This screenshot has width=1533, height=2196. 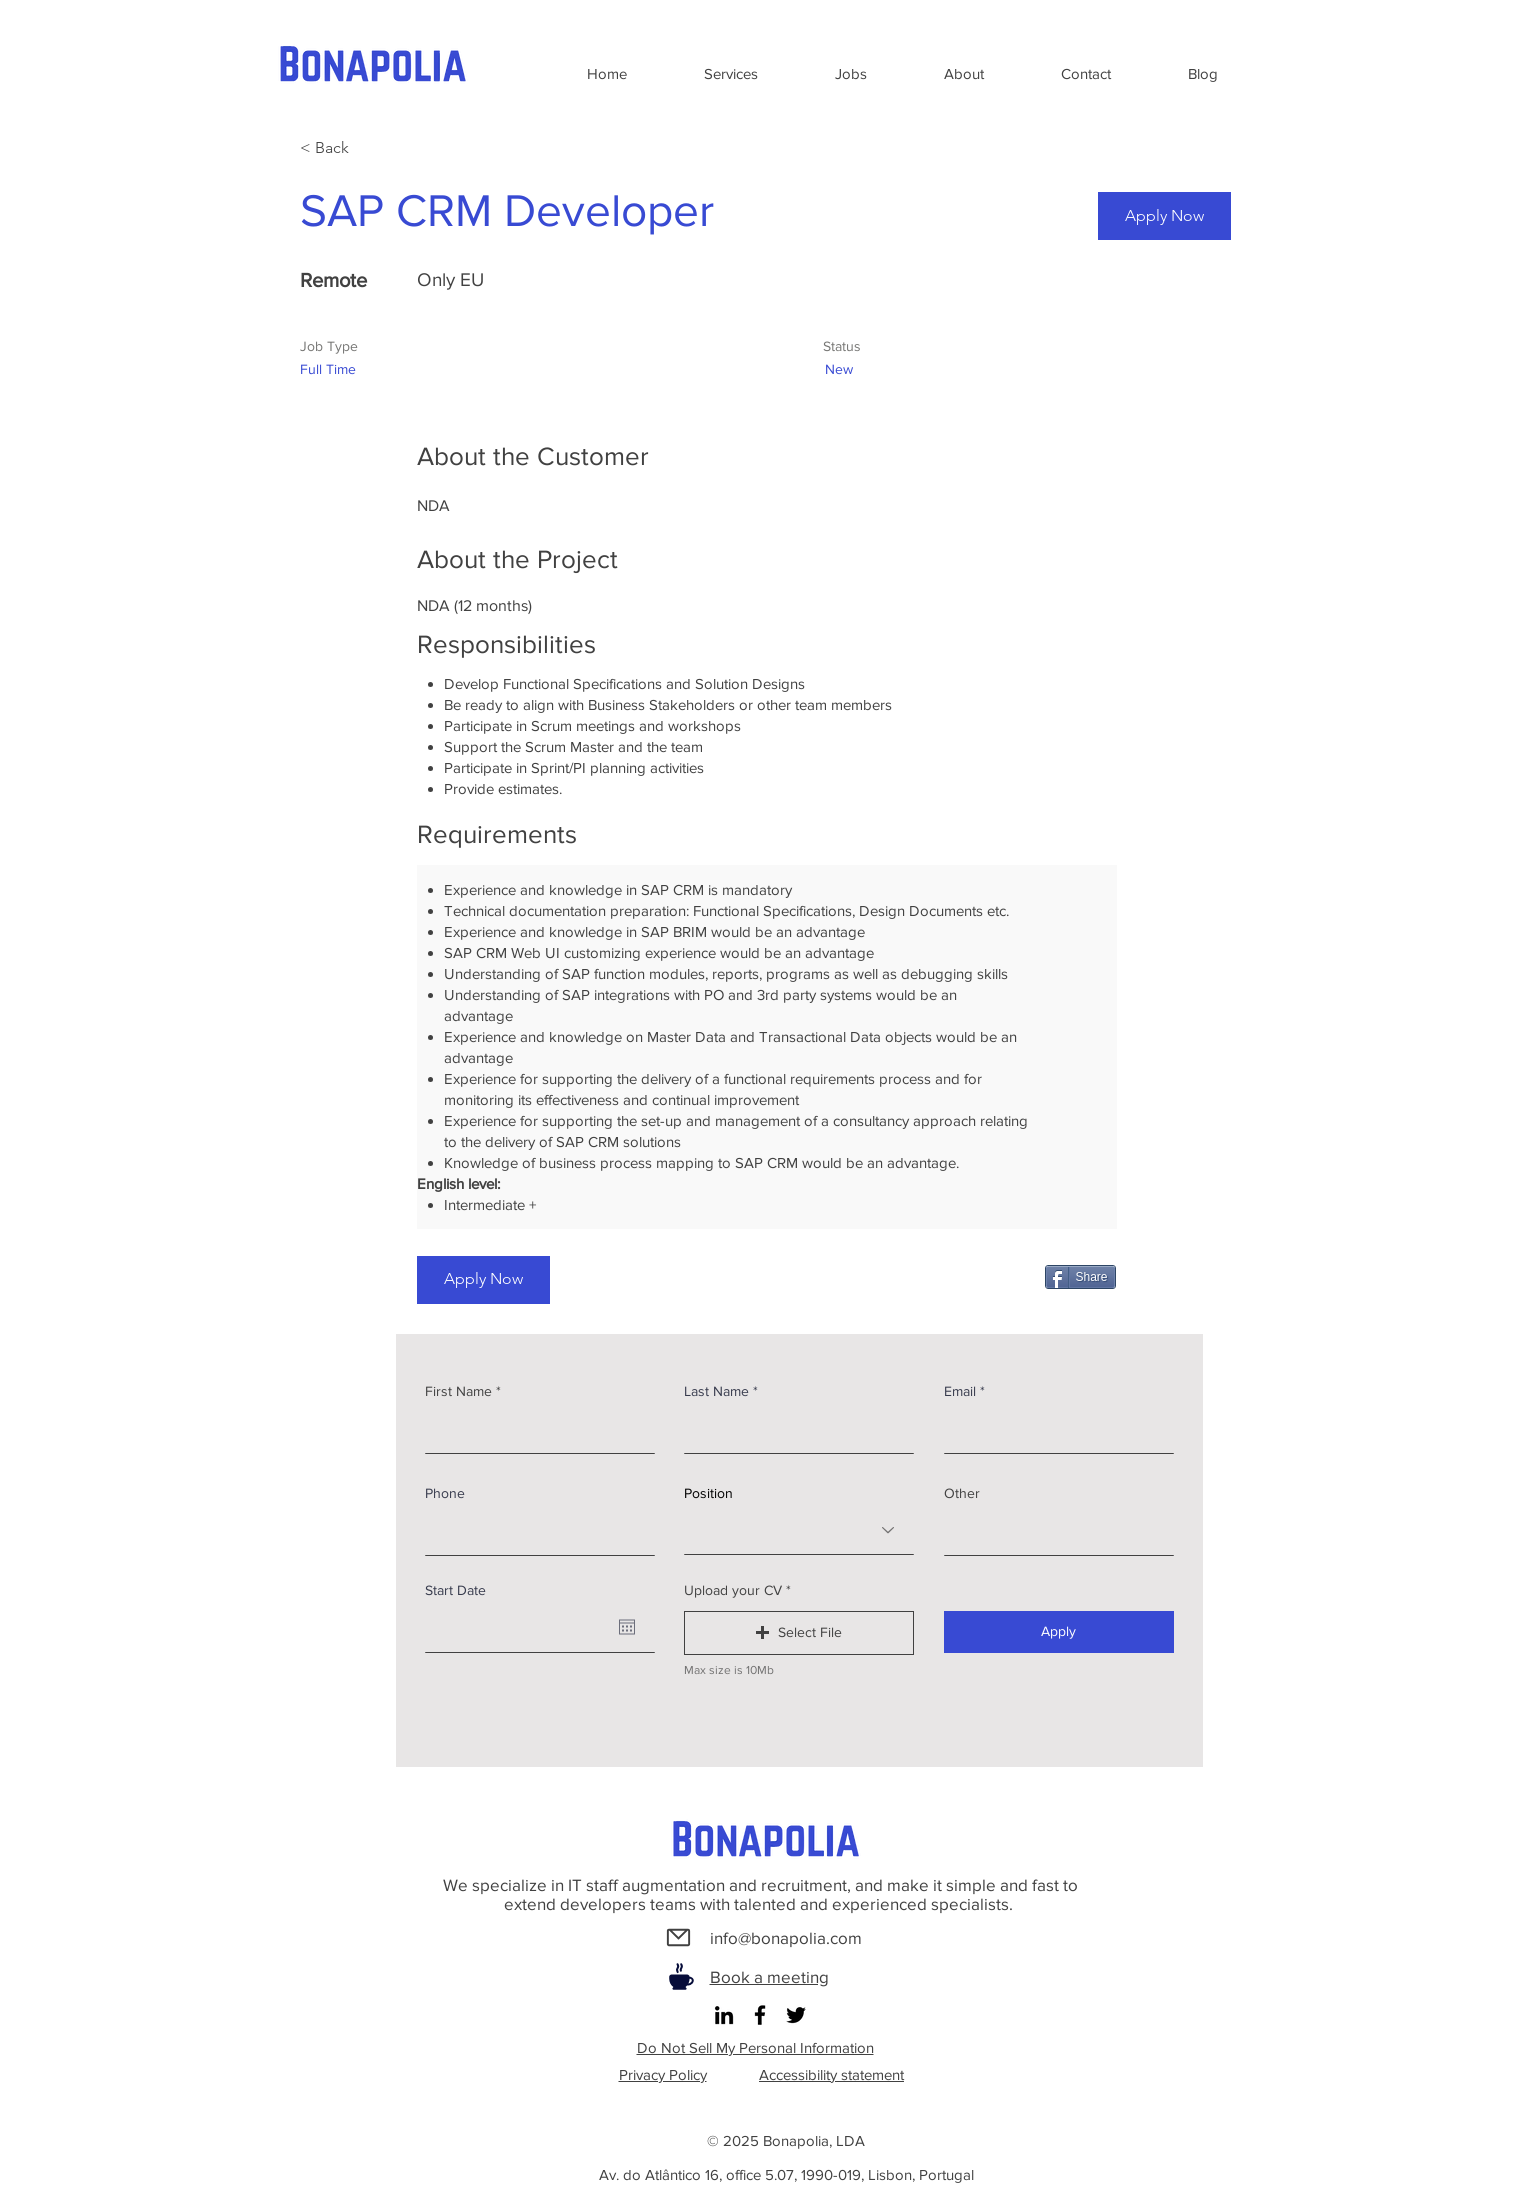 I want to click on [Twitter], so click(x=796, y=2015).